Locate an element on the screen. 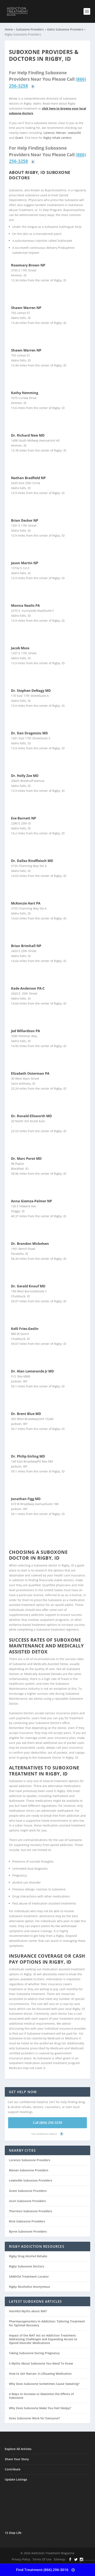  Why Does Suboxone Make You Feel Sleepy? is located at coordinates (40, 2408).